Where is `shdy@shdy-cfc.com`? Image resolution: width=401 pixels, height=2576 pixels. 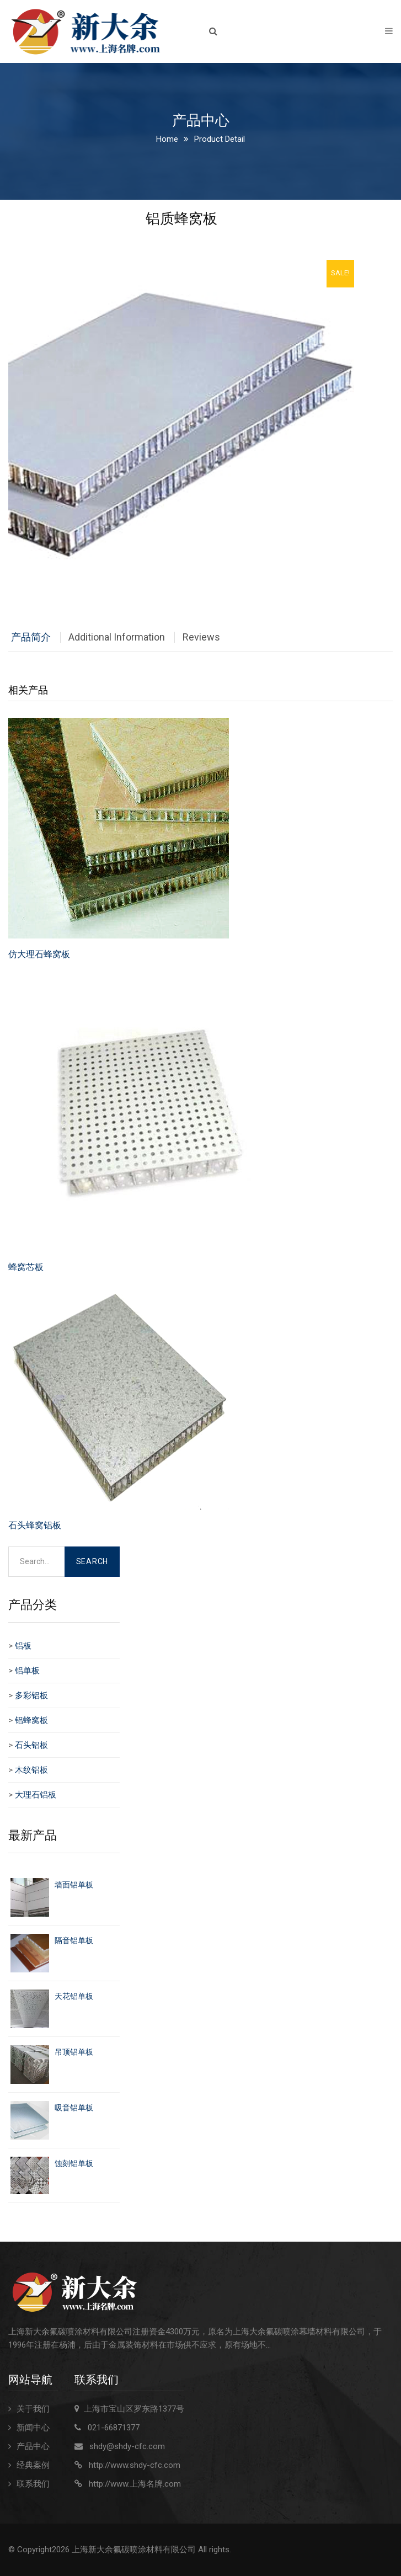
shdy@shdy-cfc.com is located at coordinates (127, 2446).